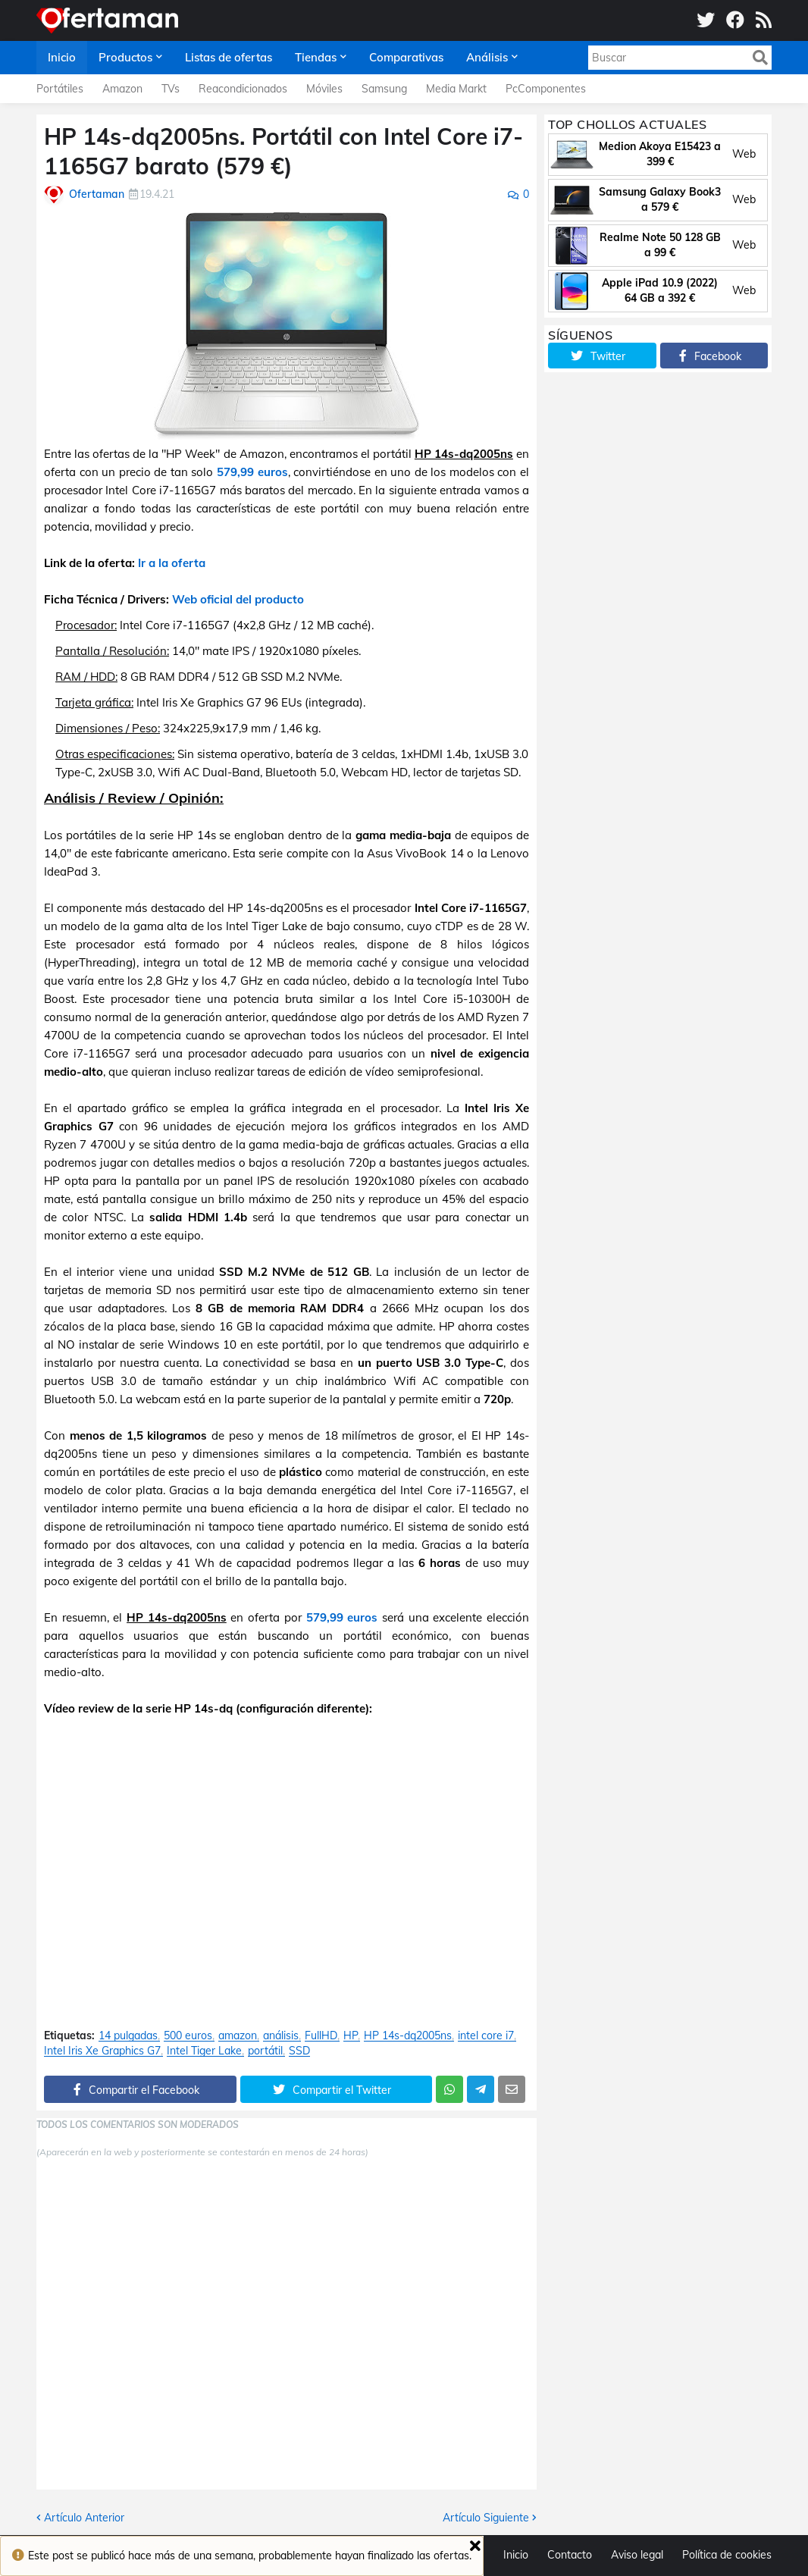 Image resolution: width=808 pixels, height=2576 pixels. I want to click on Contacto, so click(569, 2555).